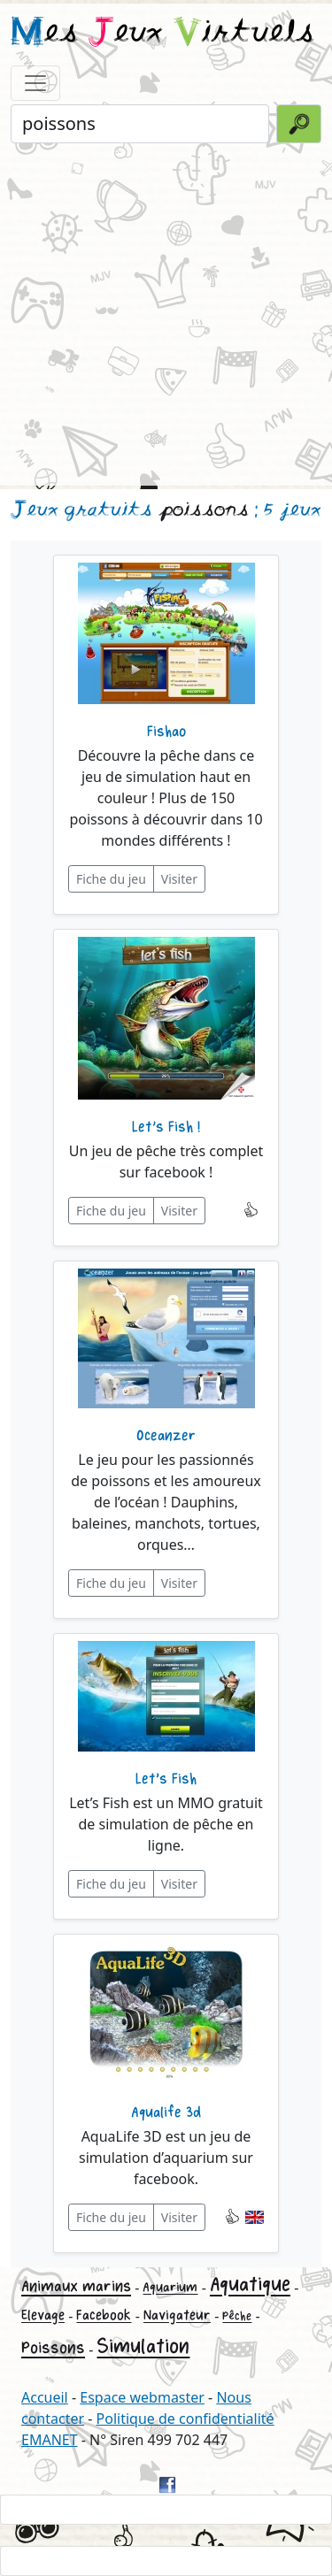 Image resolution: width=332 pixels, height=2576 pixels. Describe the element at coordinates (166, 1779) in the screenshot. I see `Let's Fish` at that location.